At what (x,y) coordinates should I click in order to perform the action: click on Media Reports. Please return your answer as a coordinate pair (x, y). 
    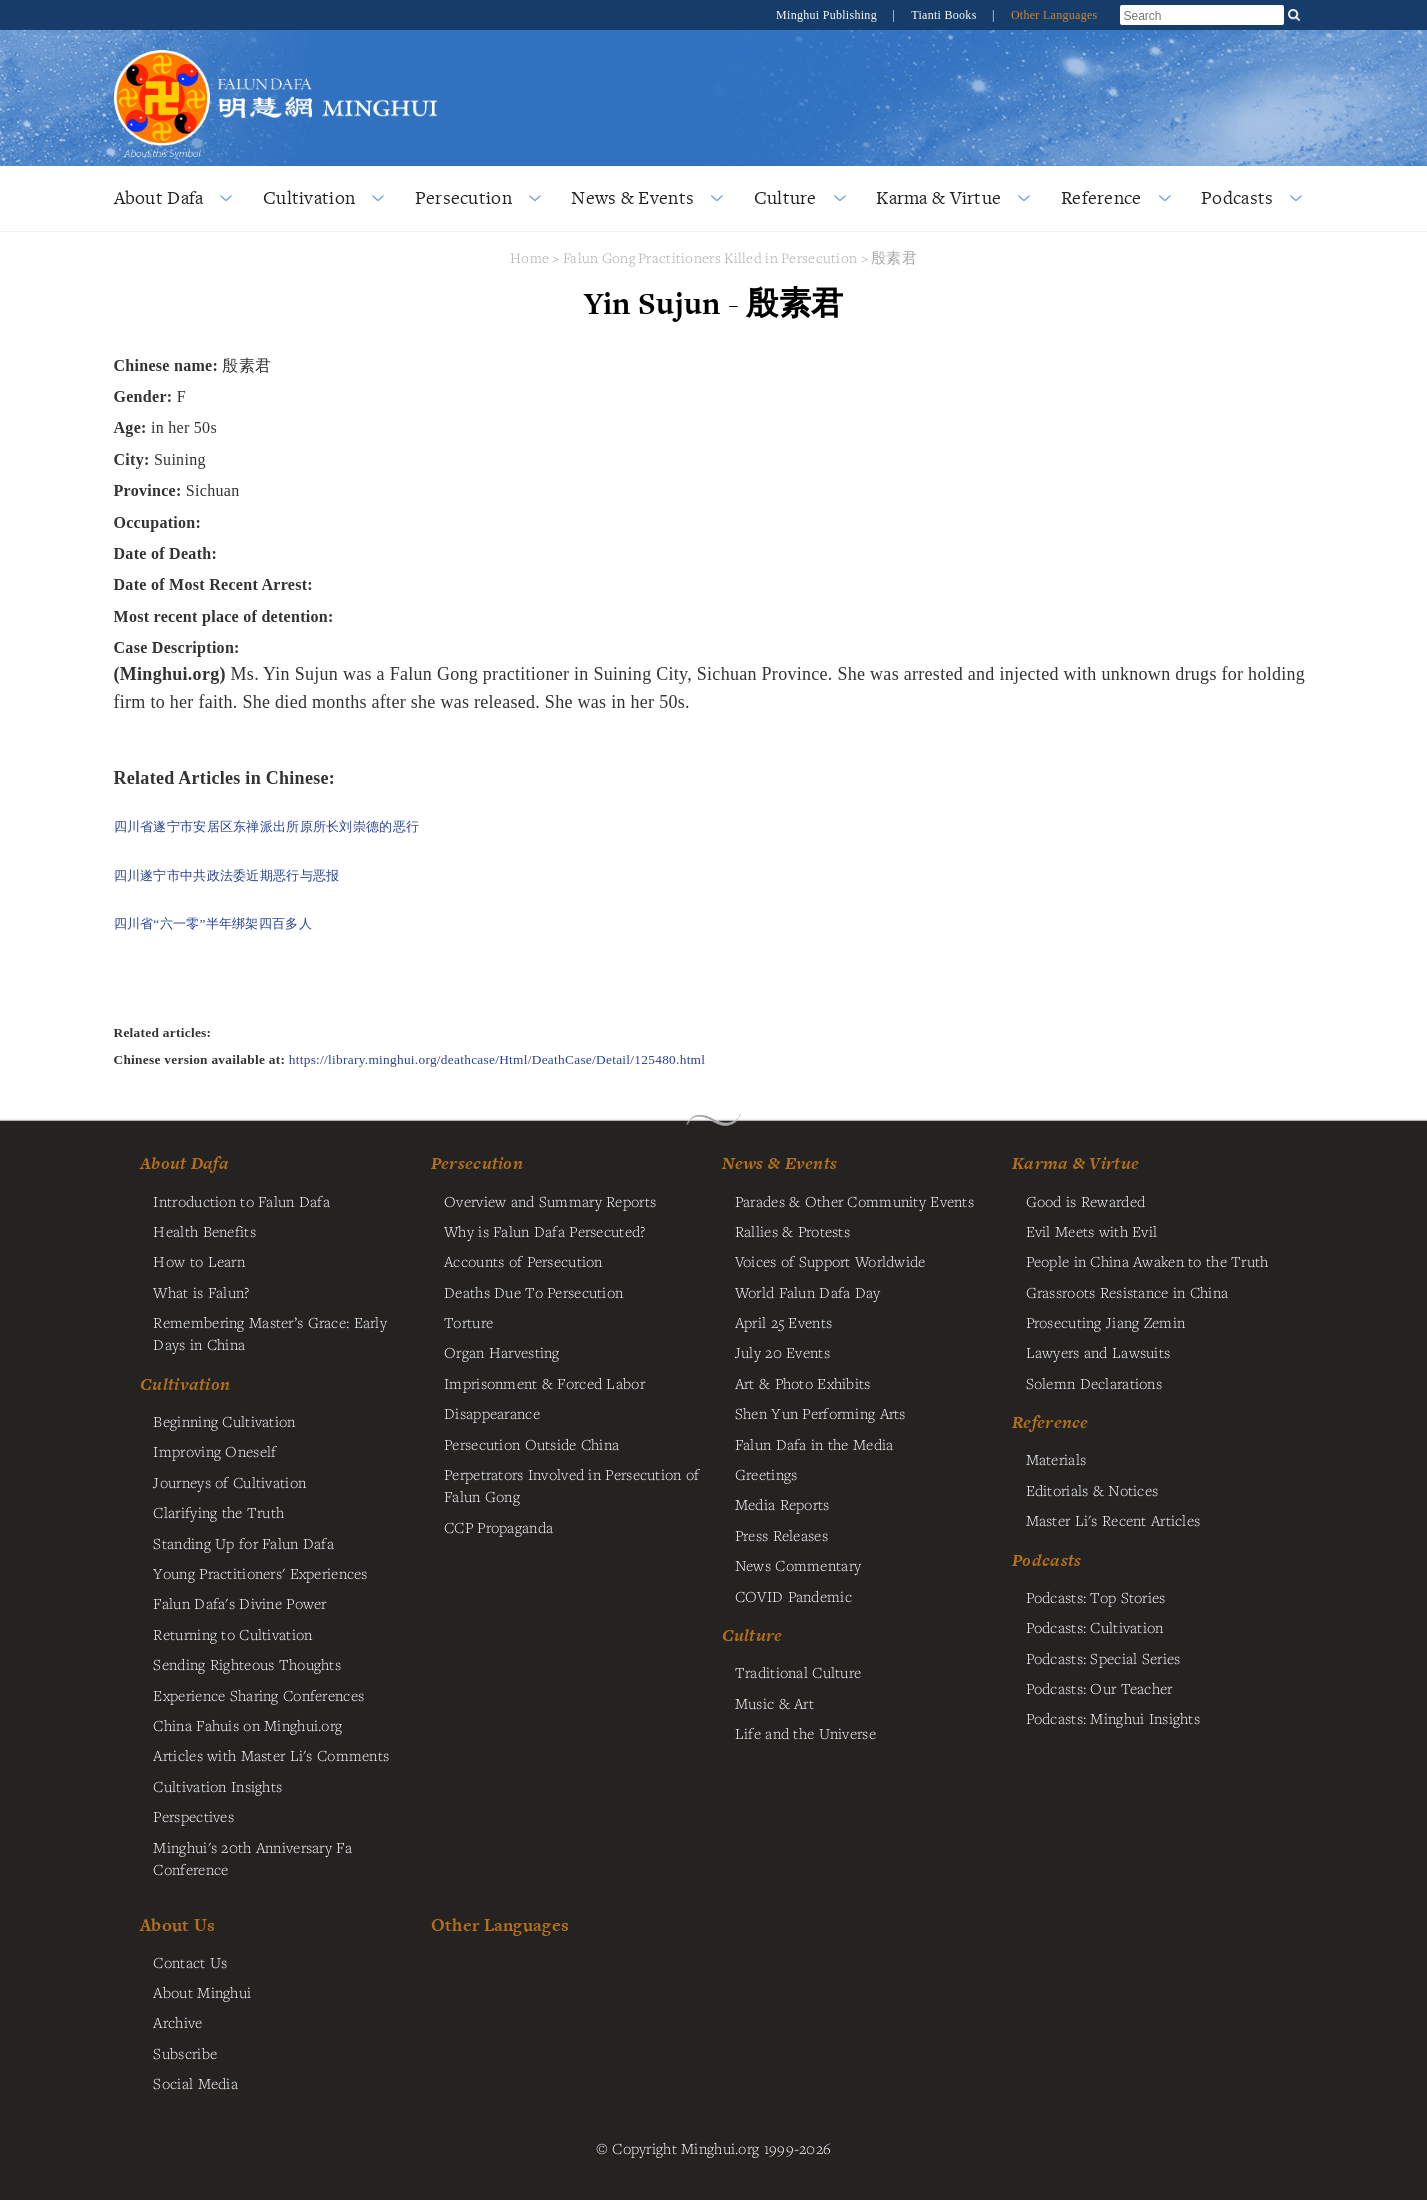
    Looking at the image, I should click on (782, 1504).